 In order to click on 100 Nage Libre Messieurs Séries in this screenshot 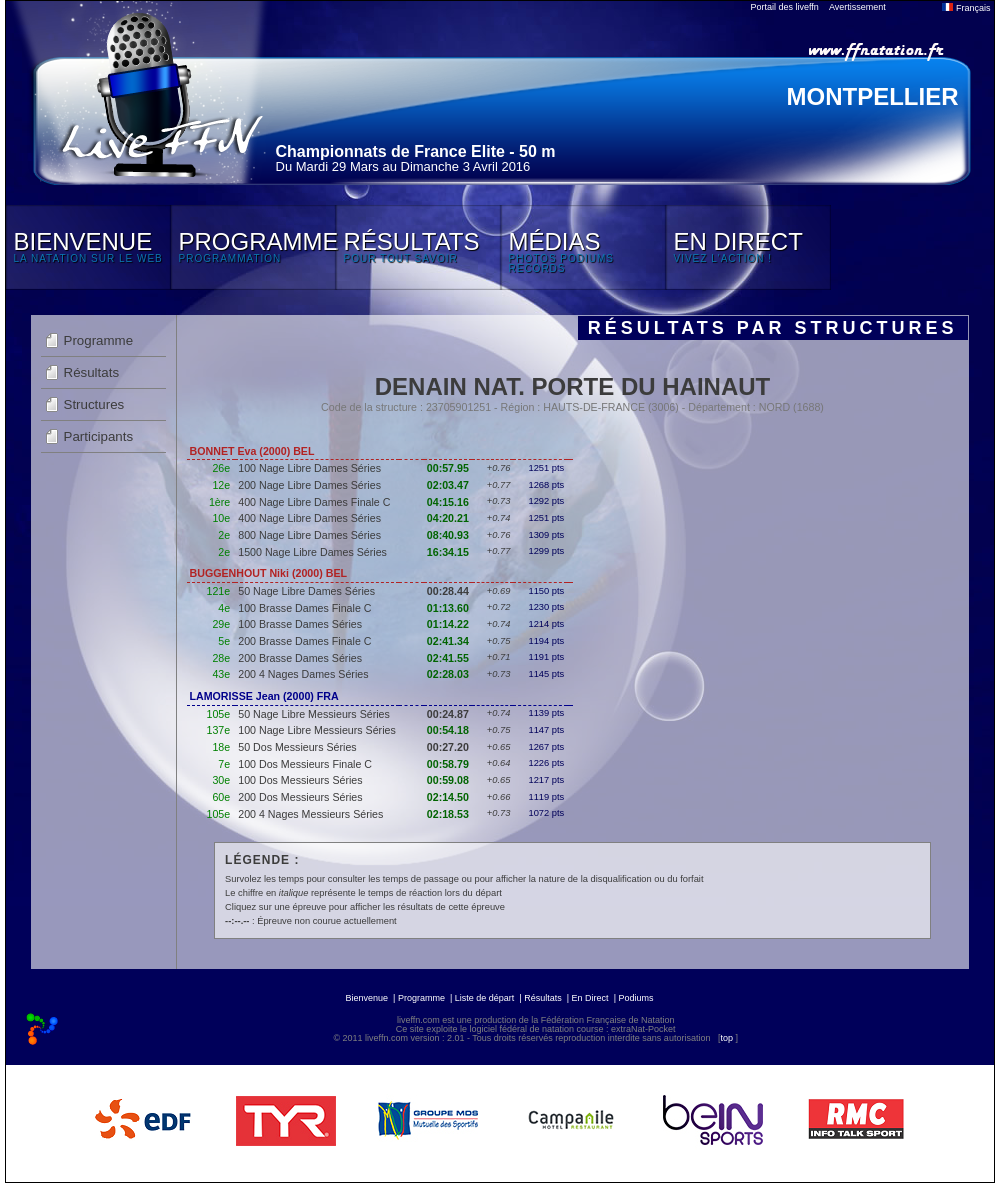, I will do `click(317, 730)`.